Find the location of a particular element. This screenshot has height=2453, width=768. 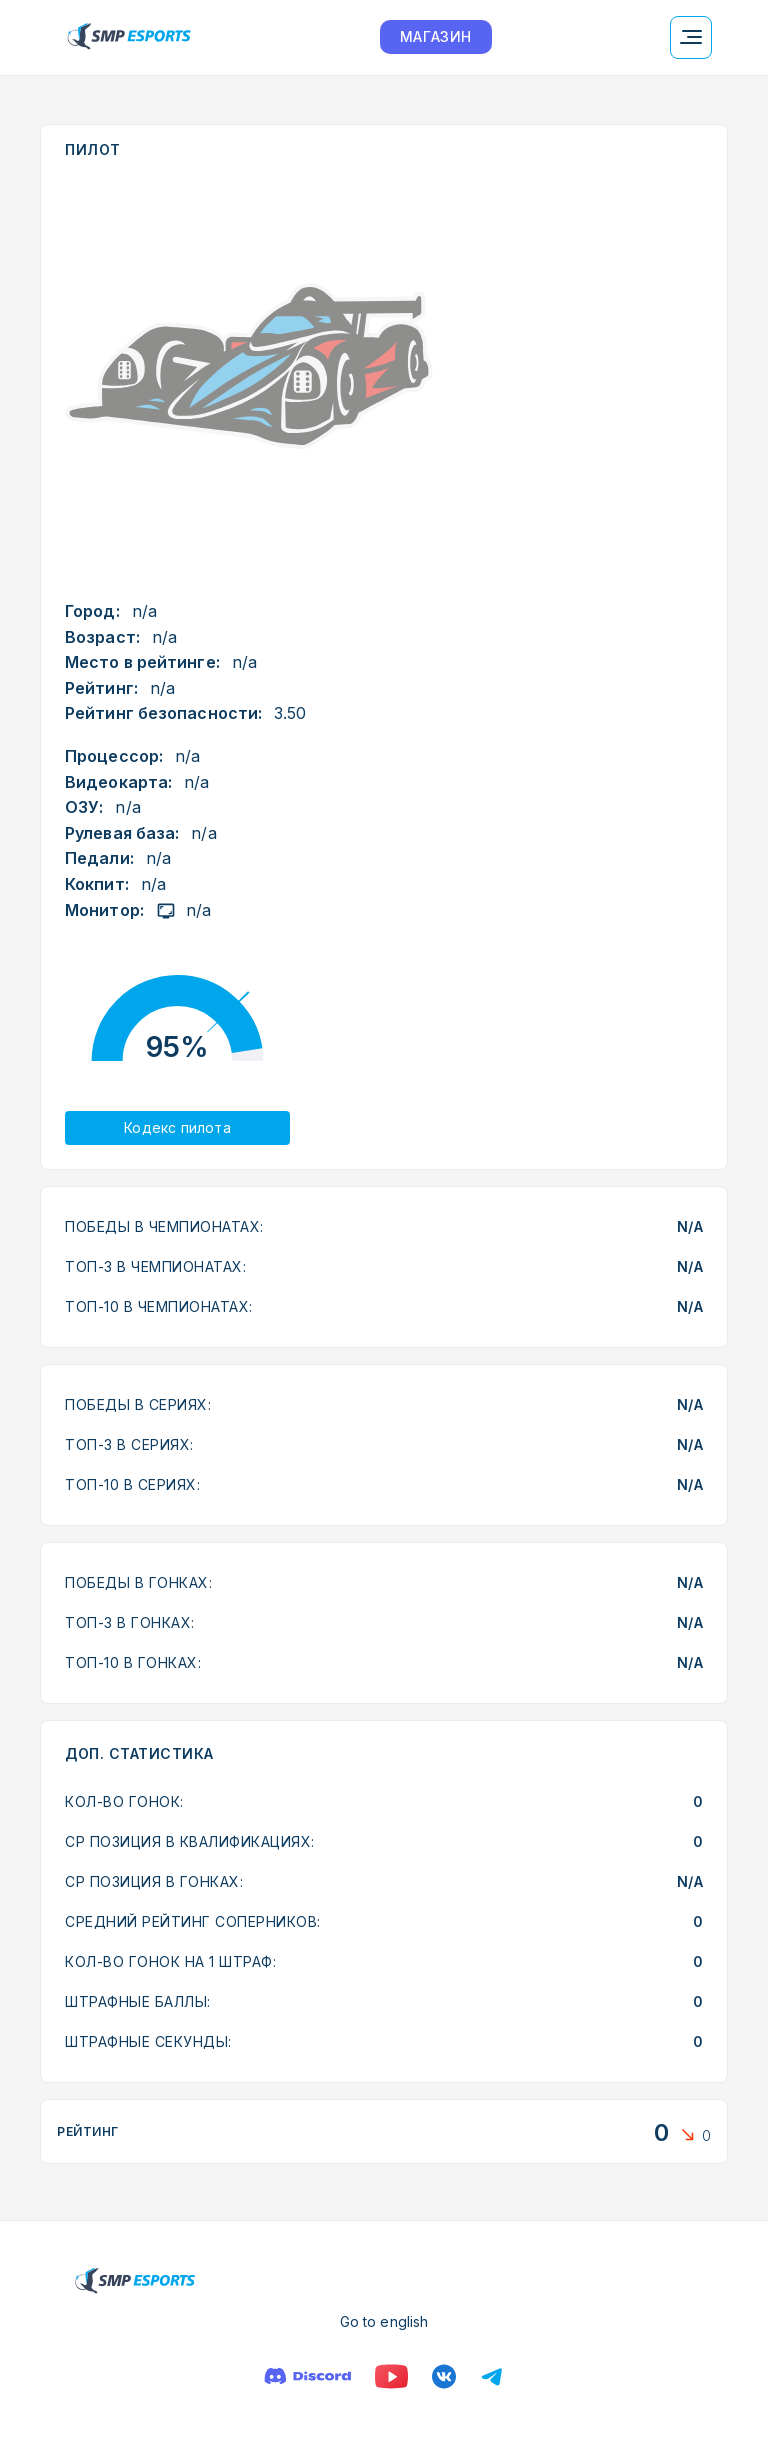

[Дискорд] is located at coordinates (307, 2376).